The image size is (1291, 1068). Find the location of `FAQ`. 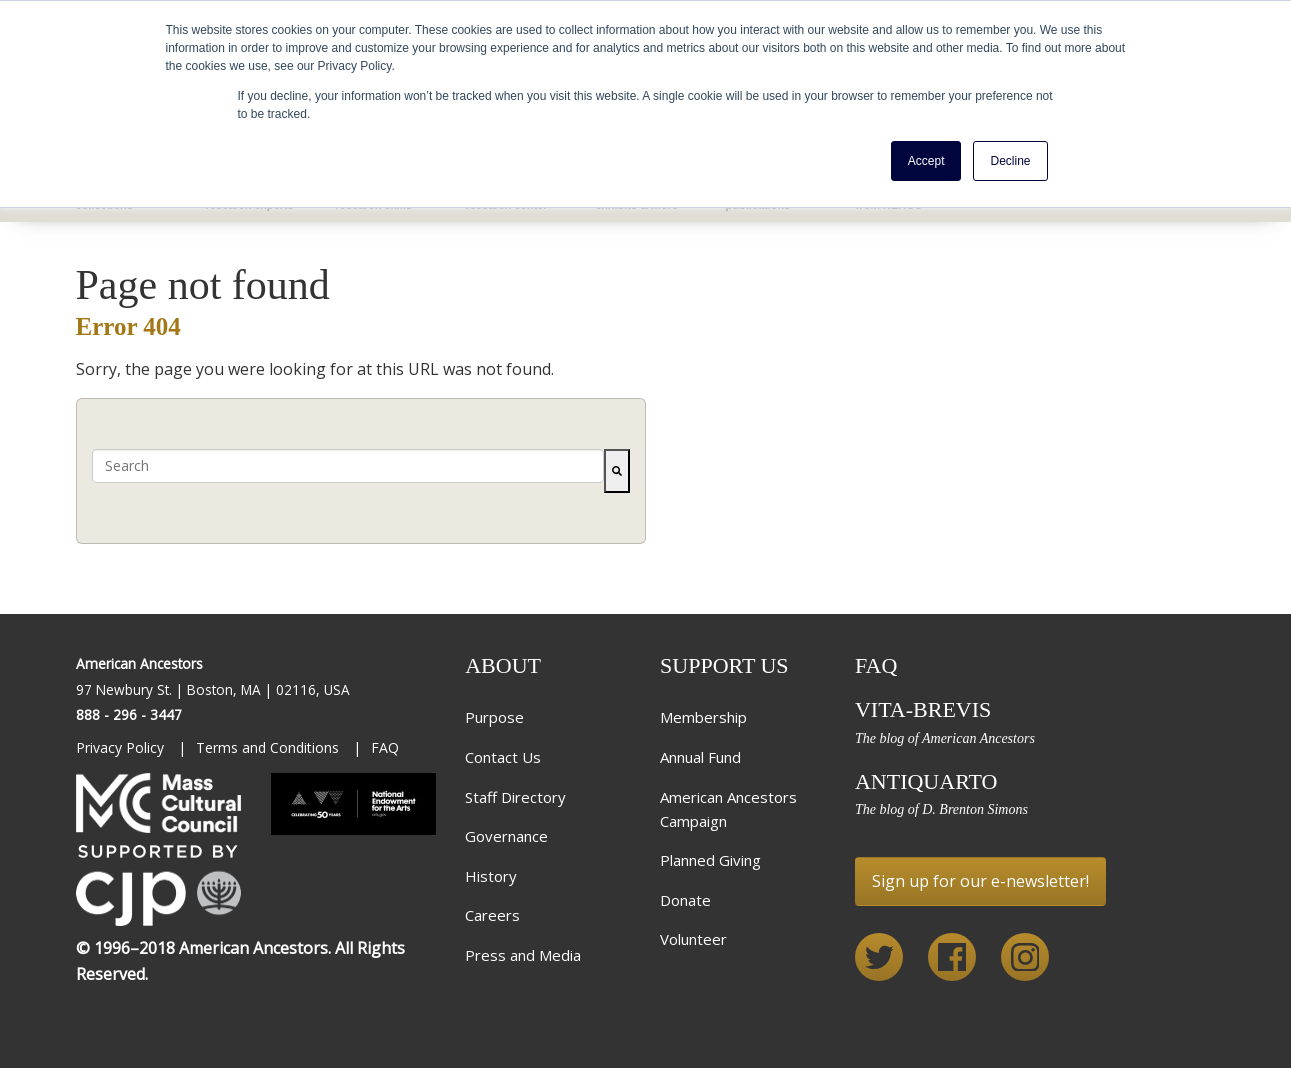

FAQ is located at coordinates (876, 665).